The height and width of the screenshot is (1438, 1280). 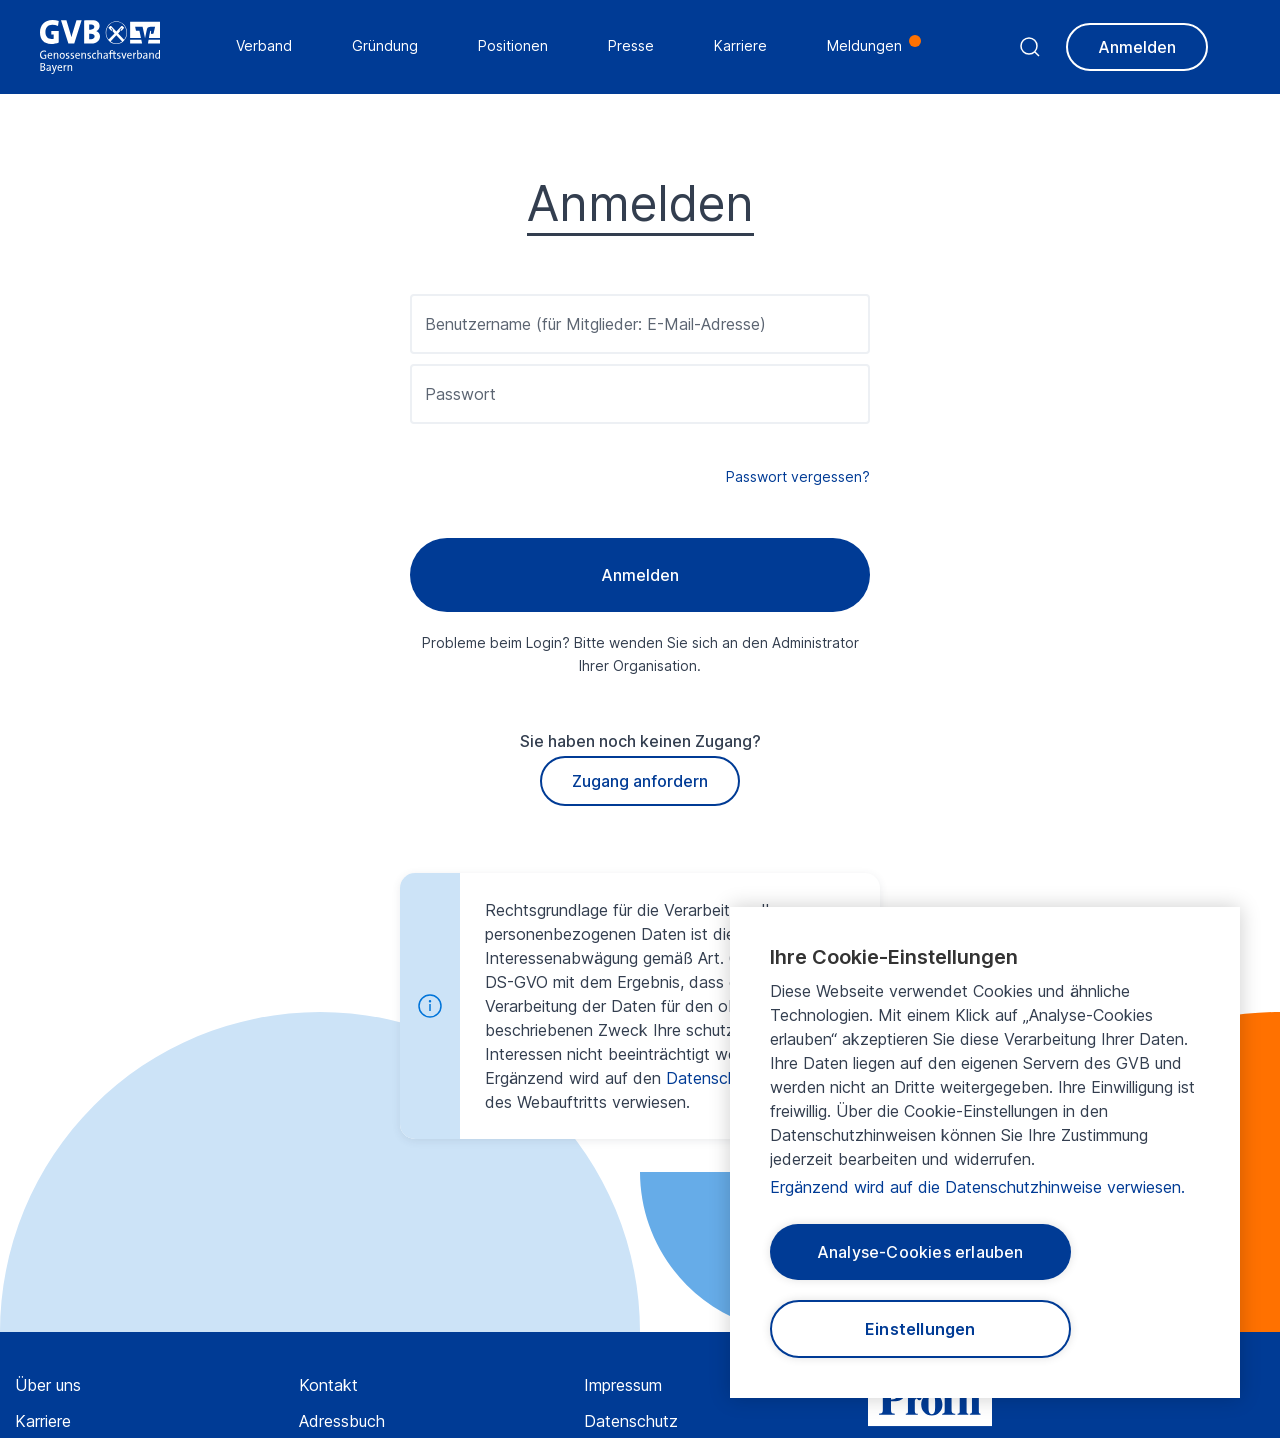 I want to click on Zugang anfordern, so click(x=640, y=781).